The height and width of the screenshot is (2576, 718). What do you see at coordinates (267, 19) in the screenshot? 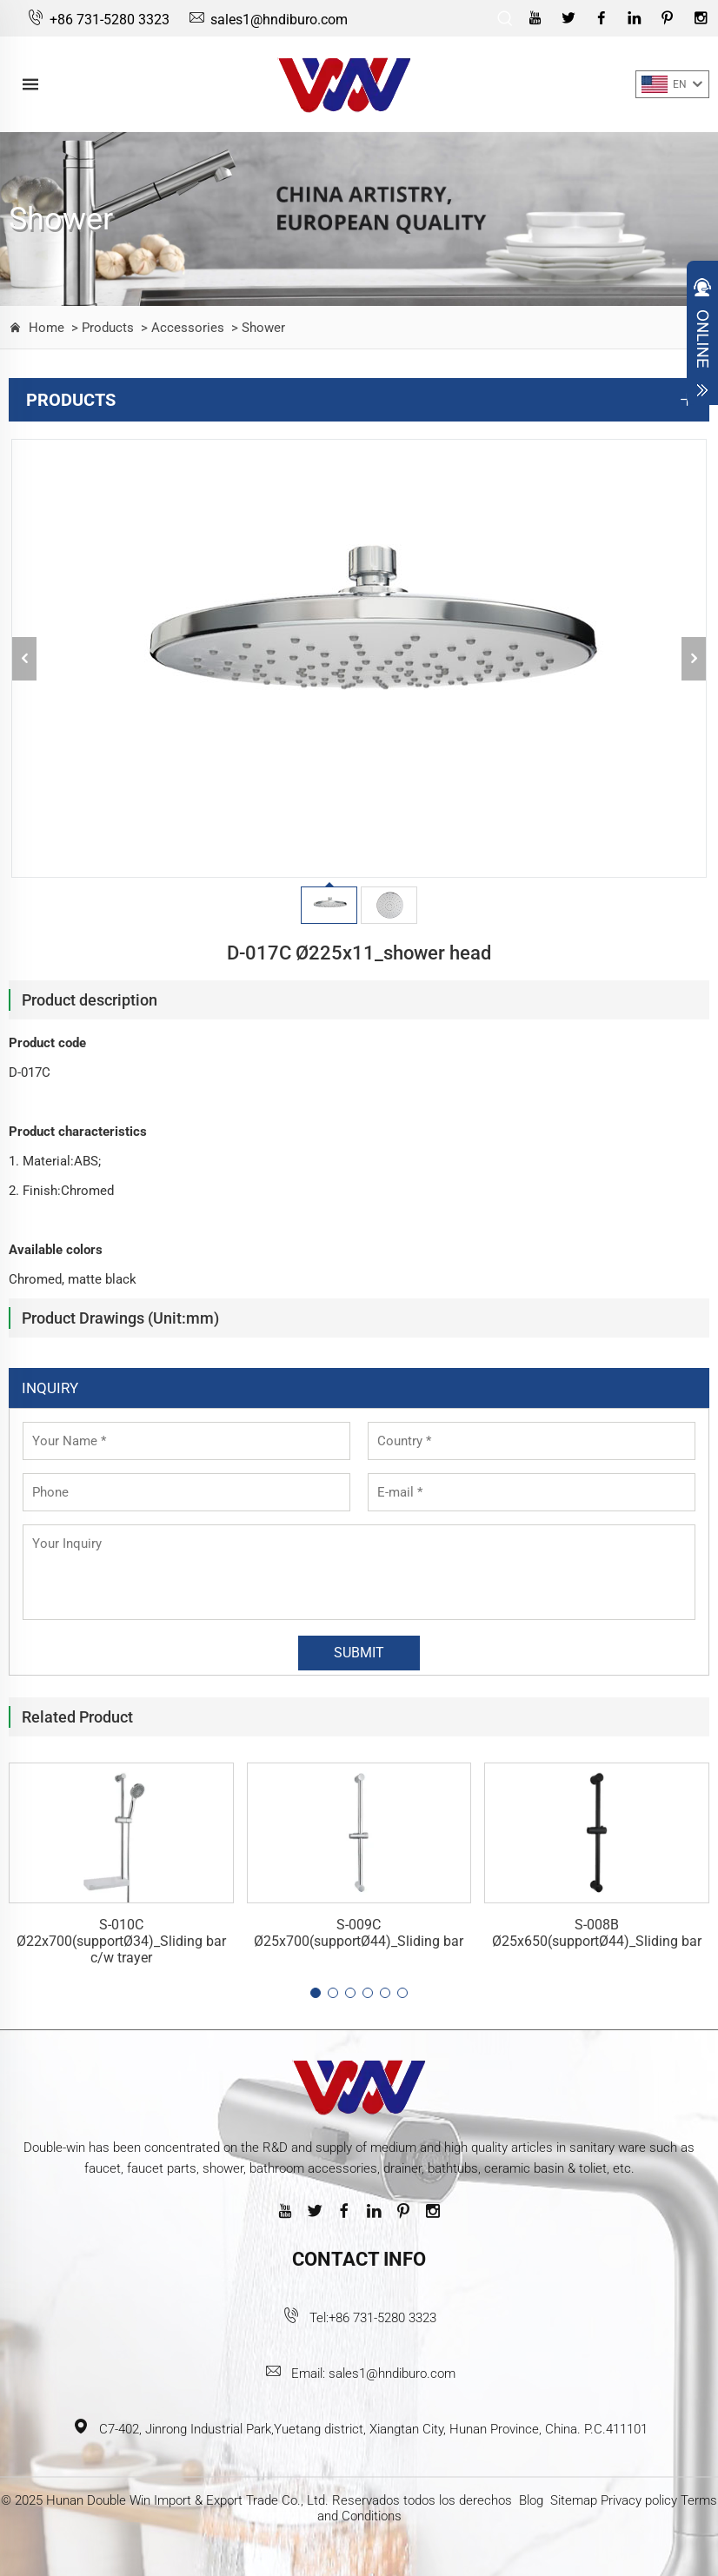
I see `sales1@hndiburo.com` at bounding box center [267, 19].